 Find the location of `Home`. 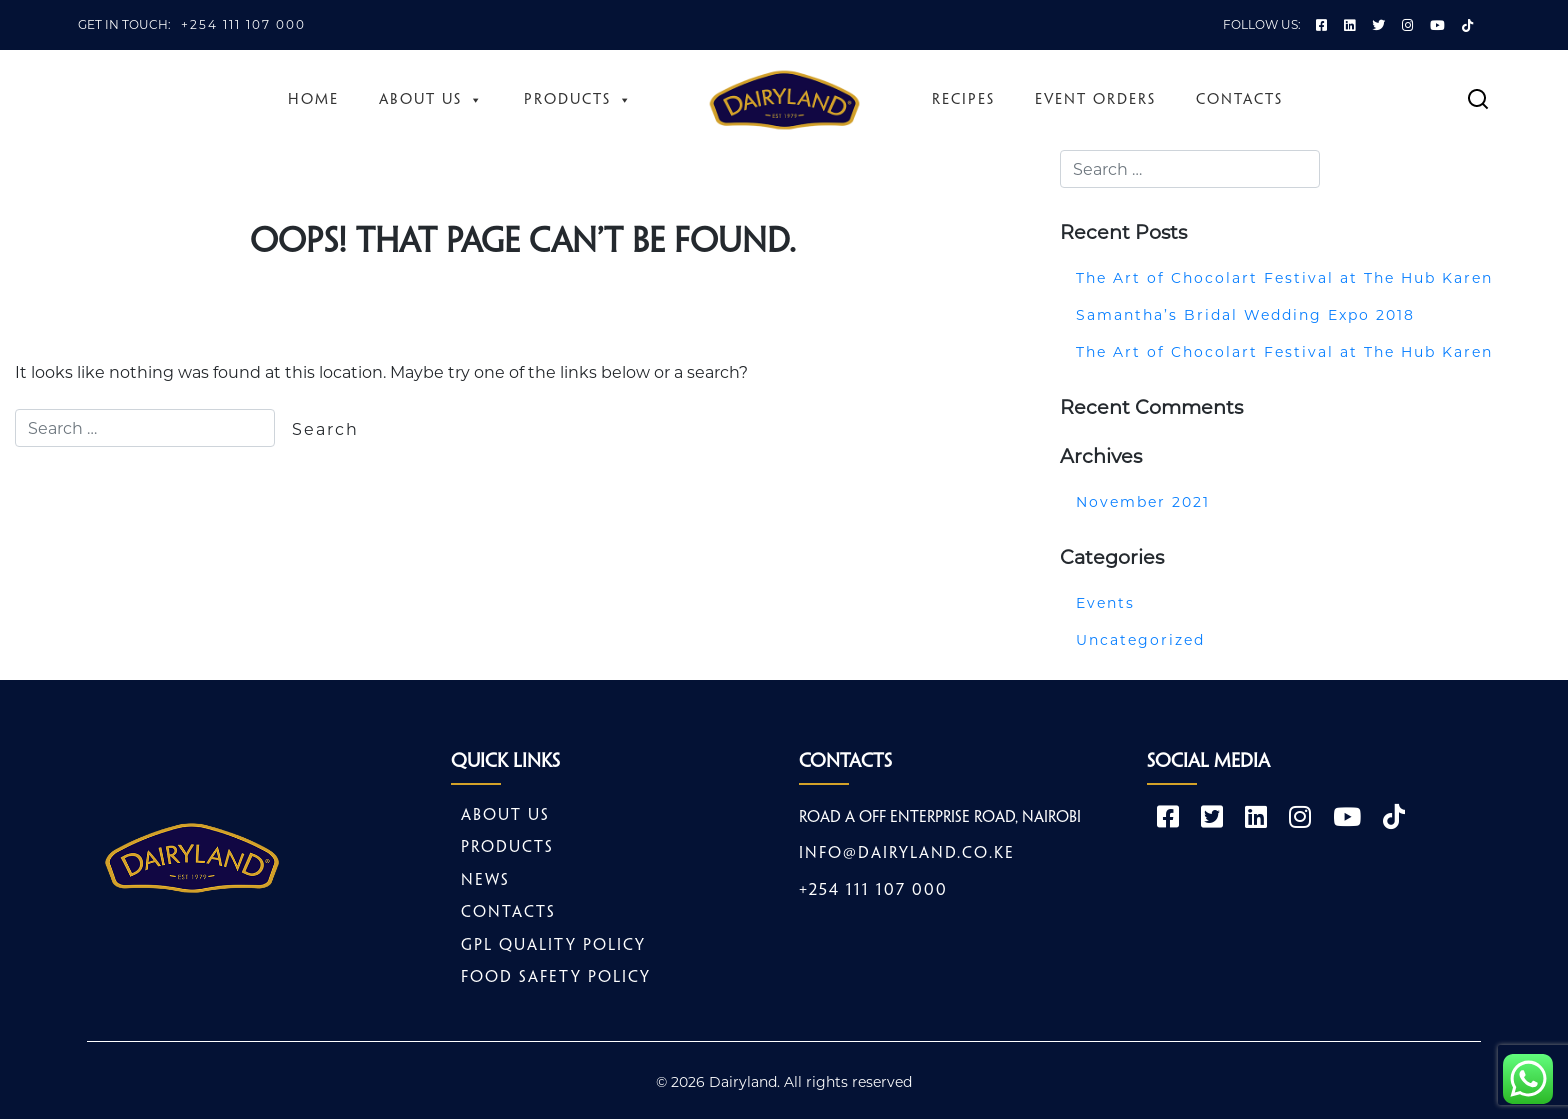

Home is located at coordinates (313, 100).